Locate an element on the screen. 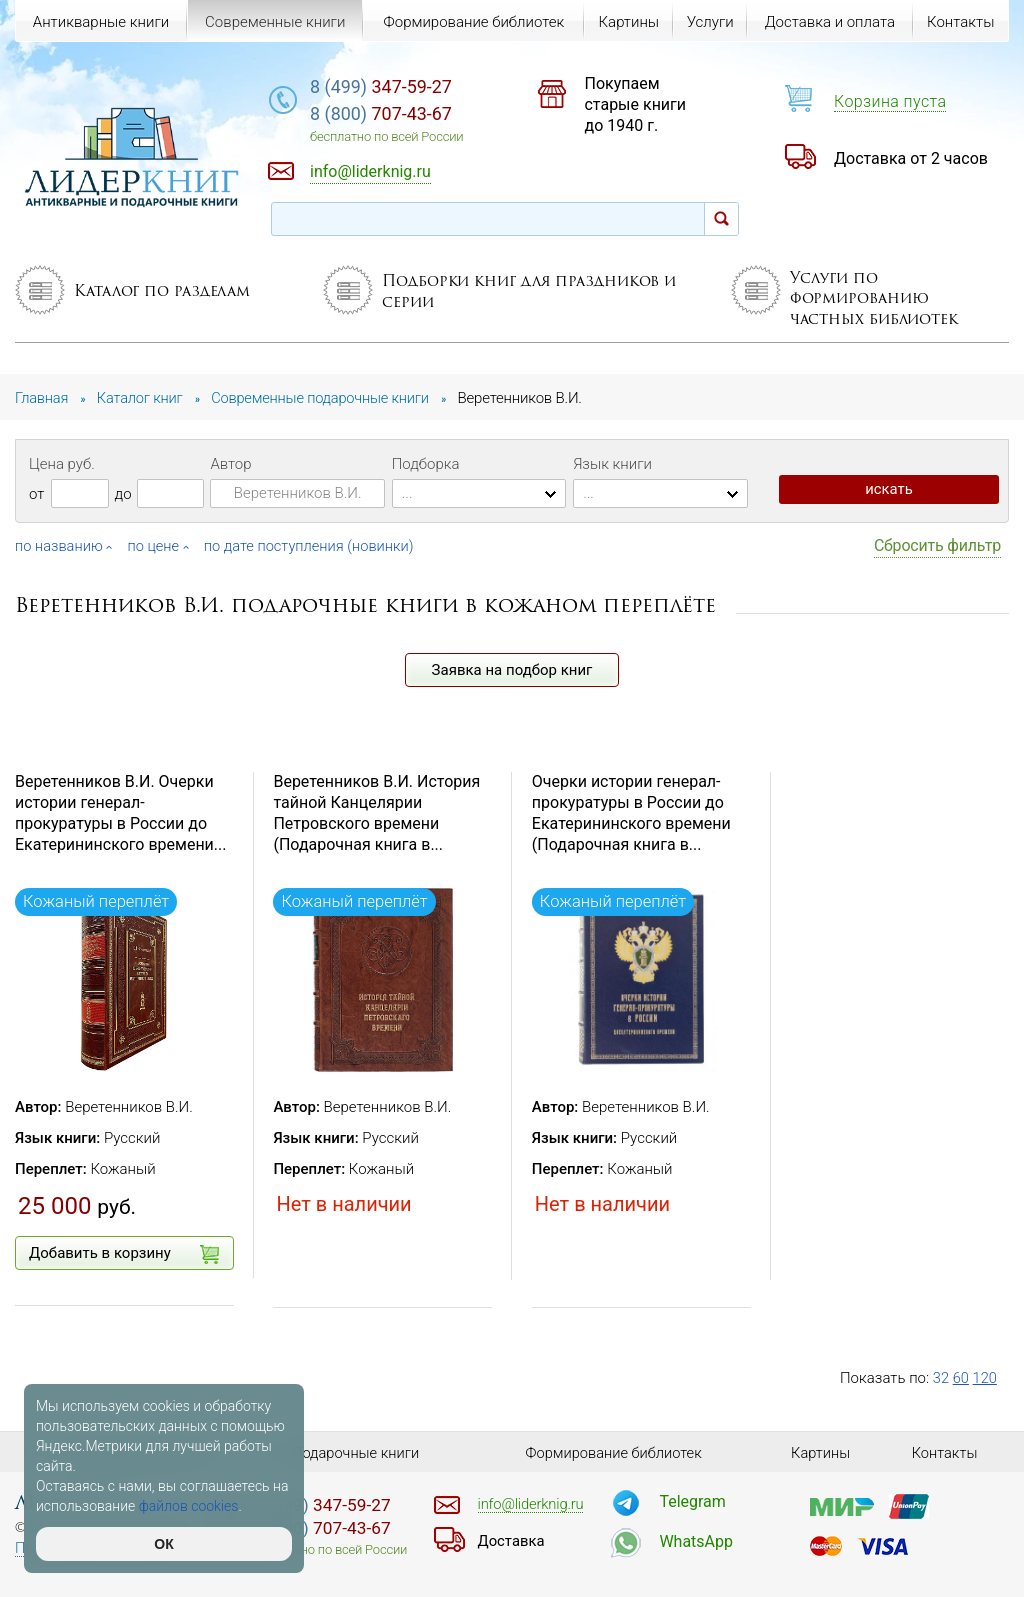 The width and height of the screenshot is (1024, 1597). Услуги is located at coordinates (709, 22).